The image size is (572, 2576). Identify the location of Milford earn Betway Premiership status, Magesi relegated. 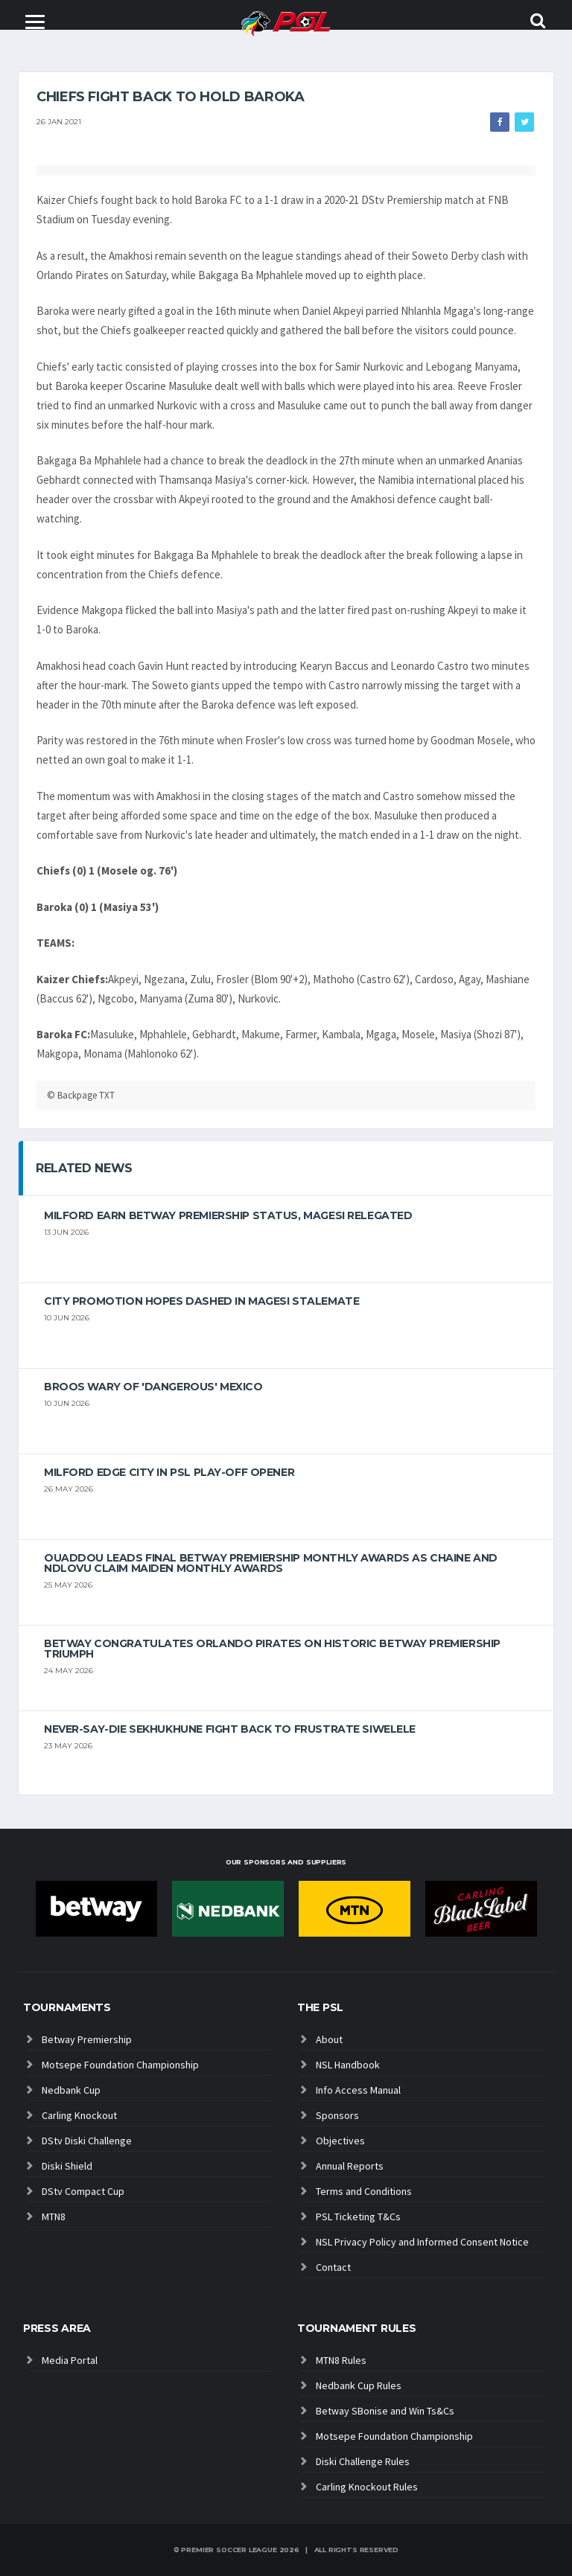
(228, 1215).